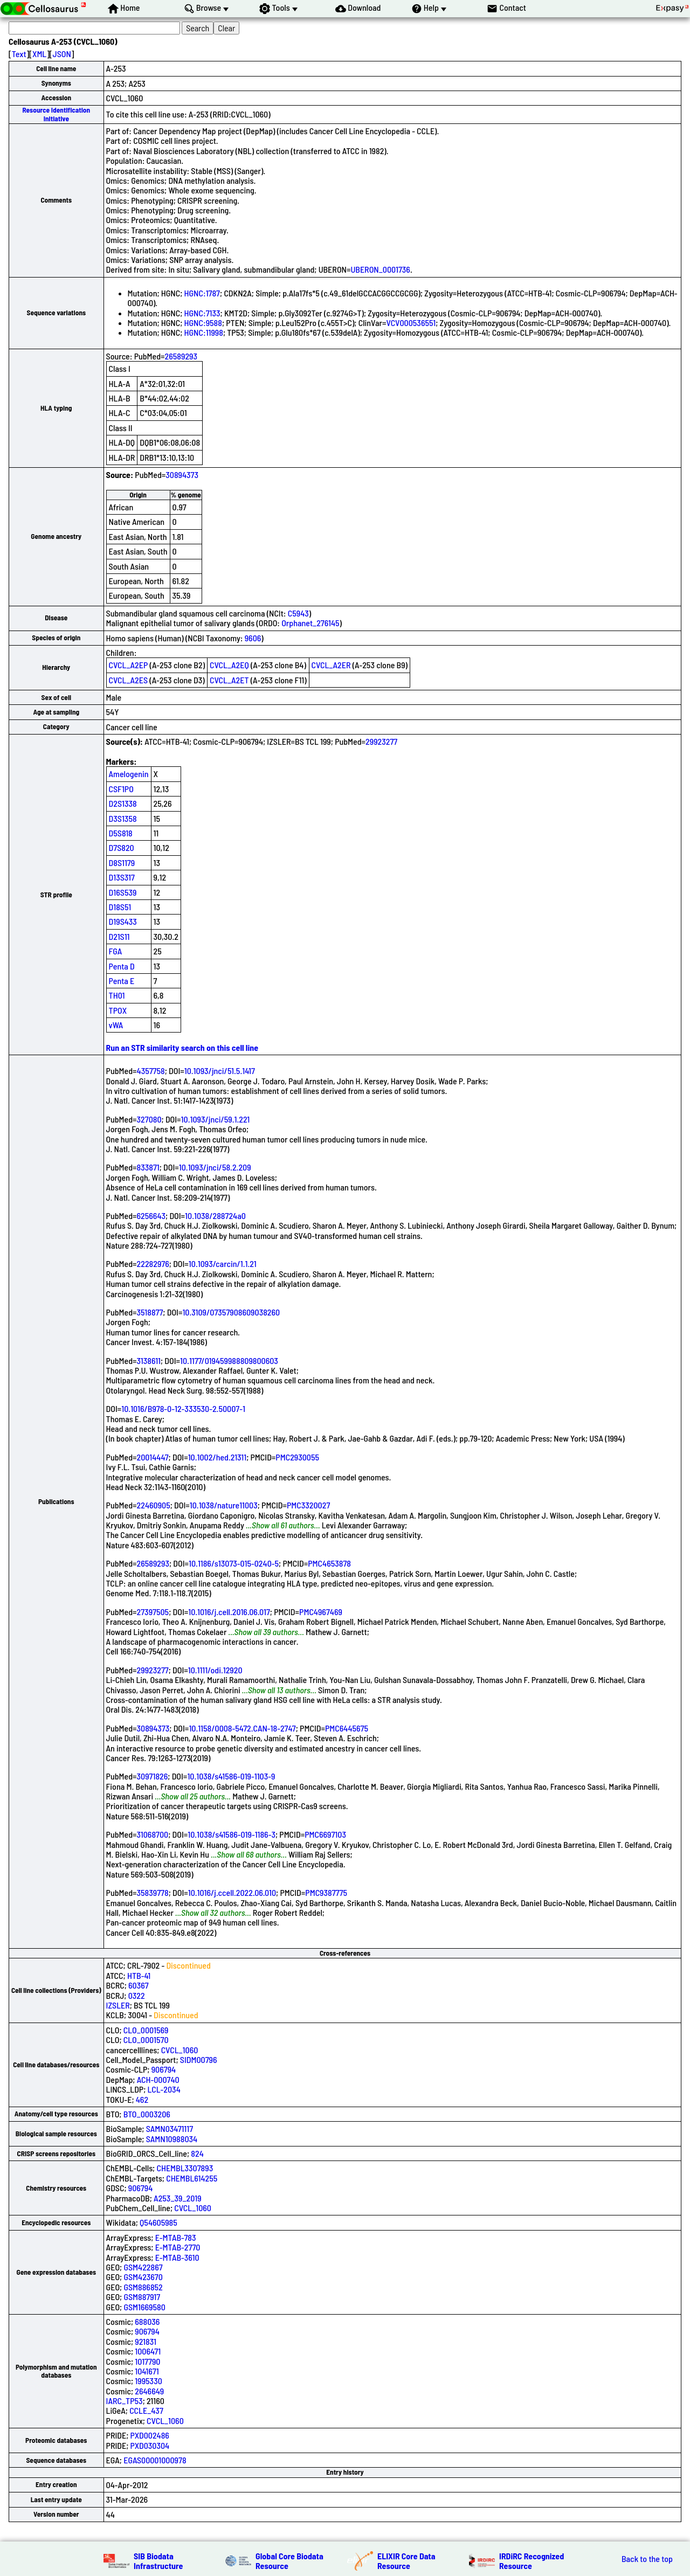 This screenshot has height=2576, width=690. I want to click on IRDiRC Recognized Resource, so click(531, 2561).